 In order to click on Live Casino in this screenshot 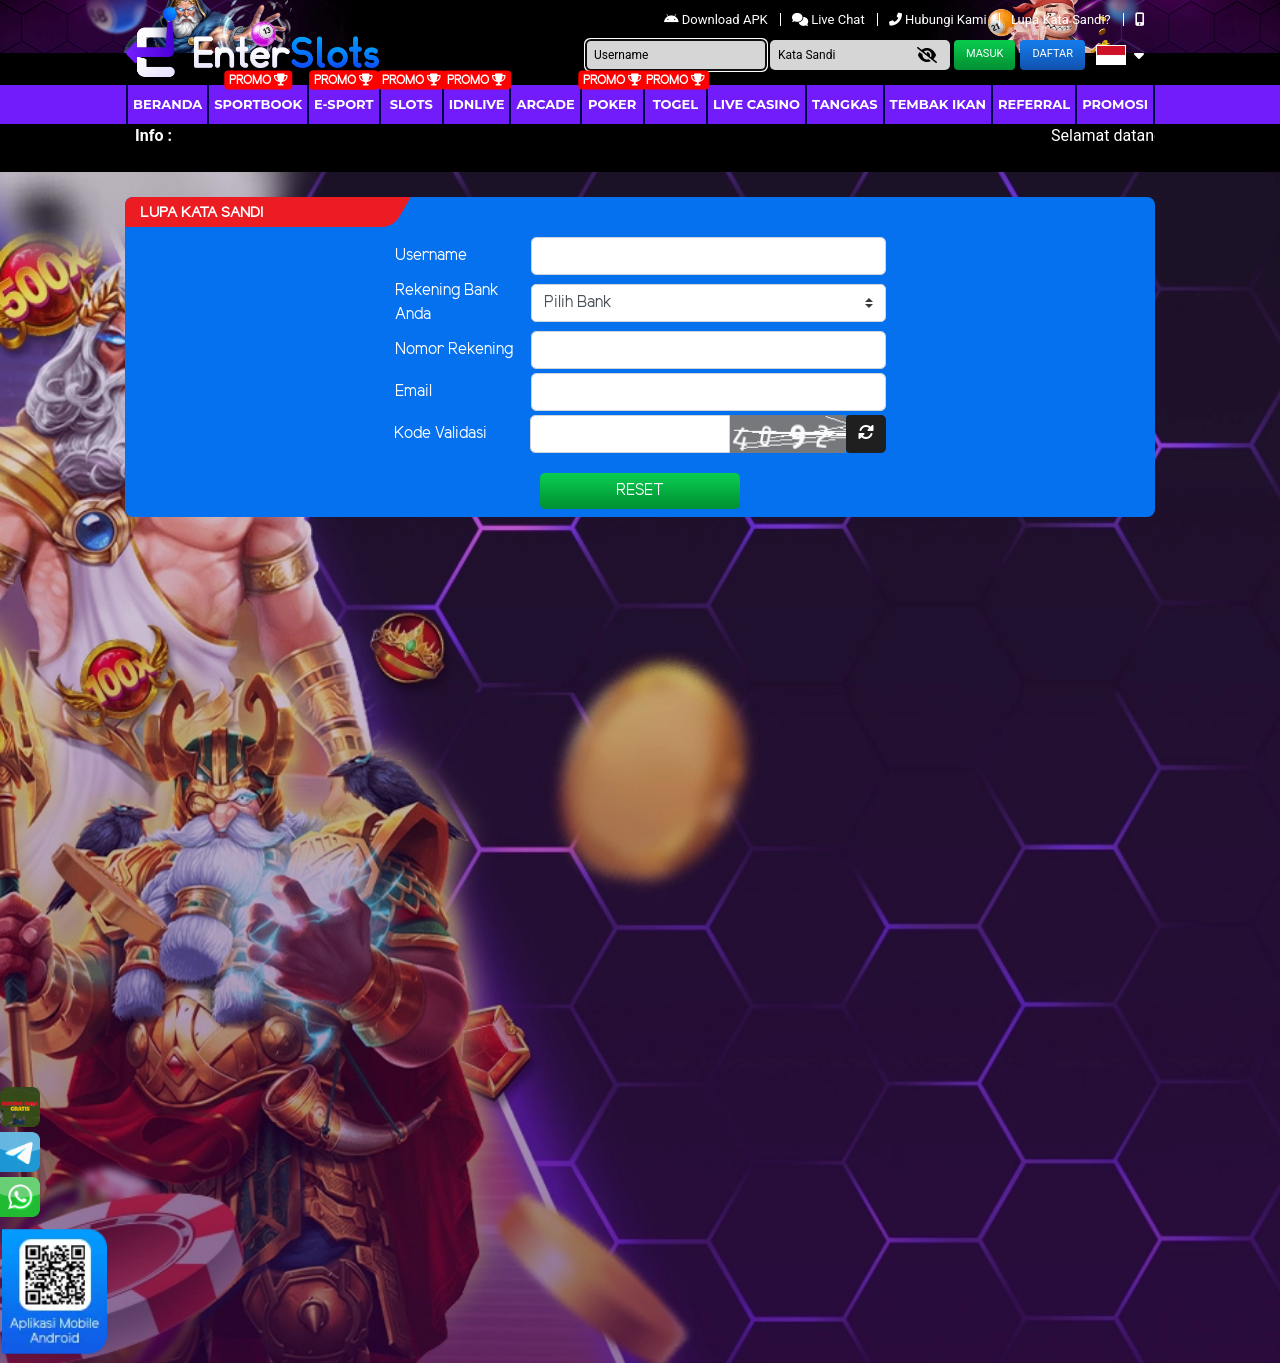, I will do `click(756, 104)`.